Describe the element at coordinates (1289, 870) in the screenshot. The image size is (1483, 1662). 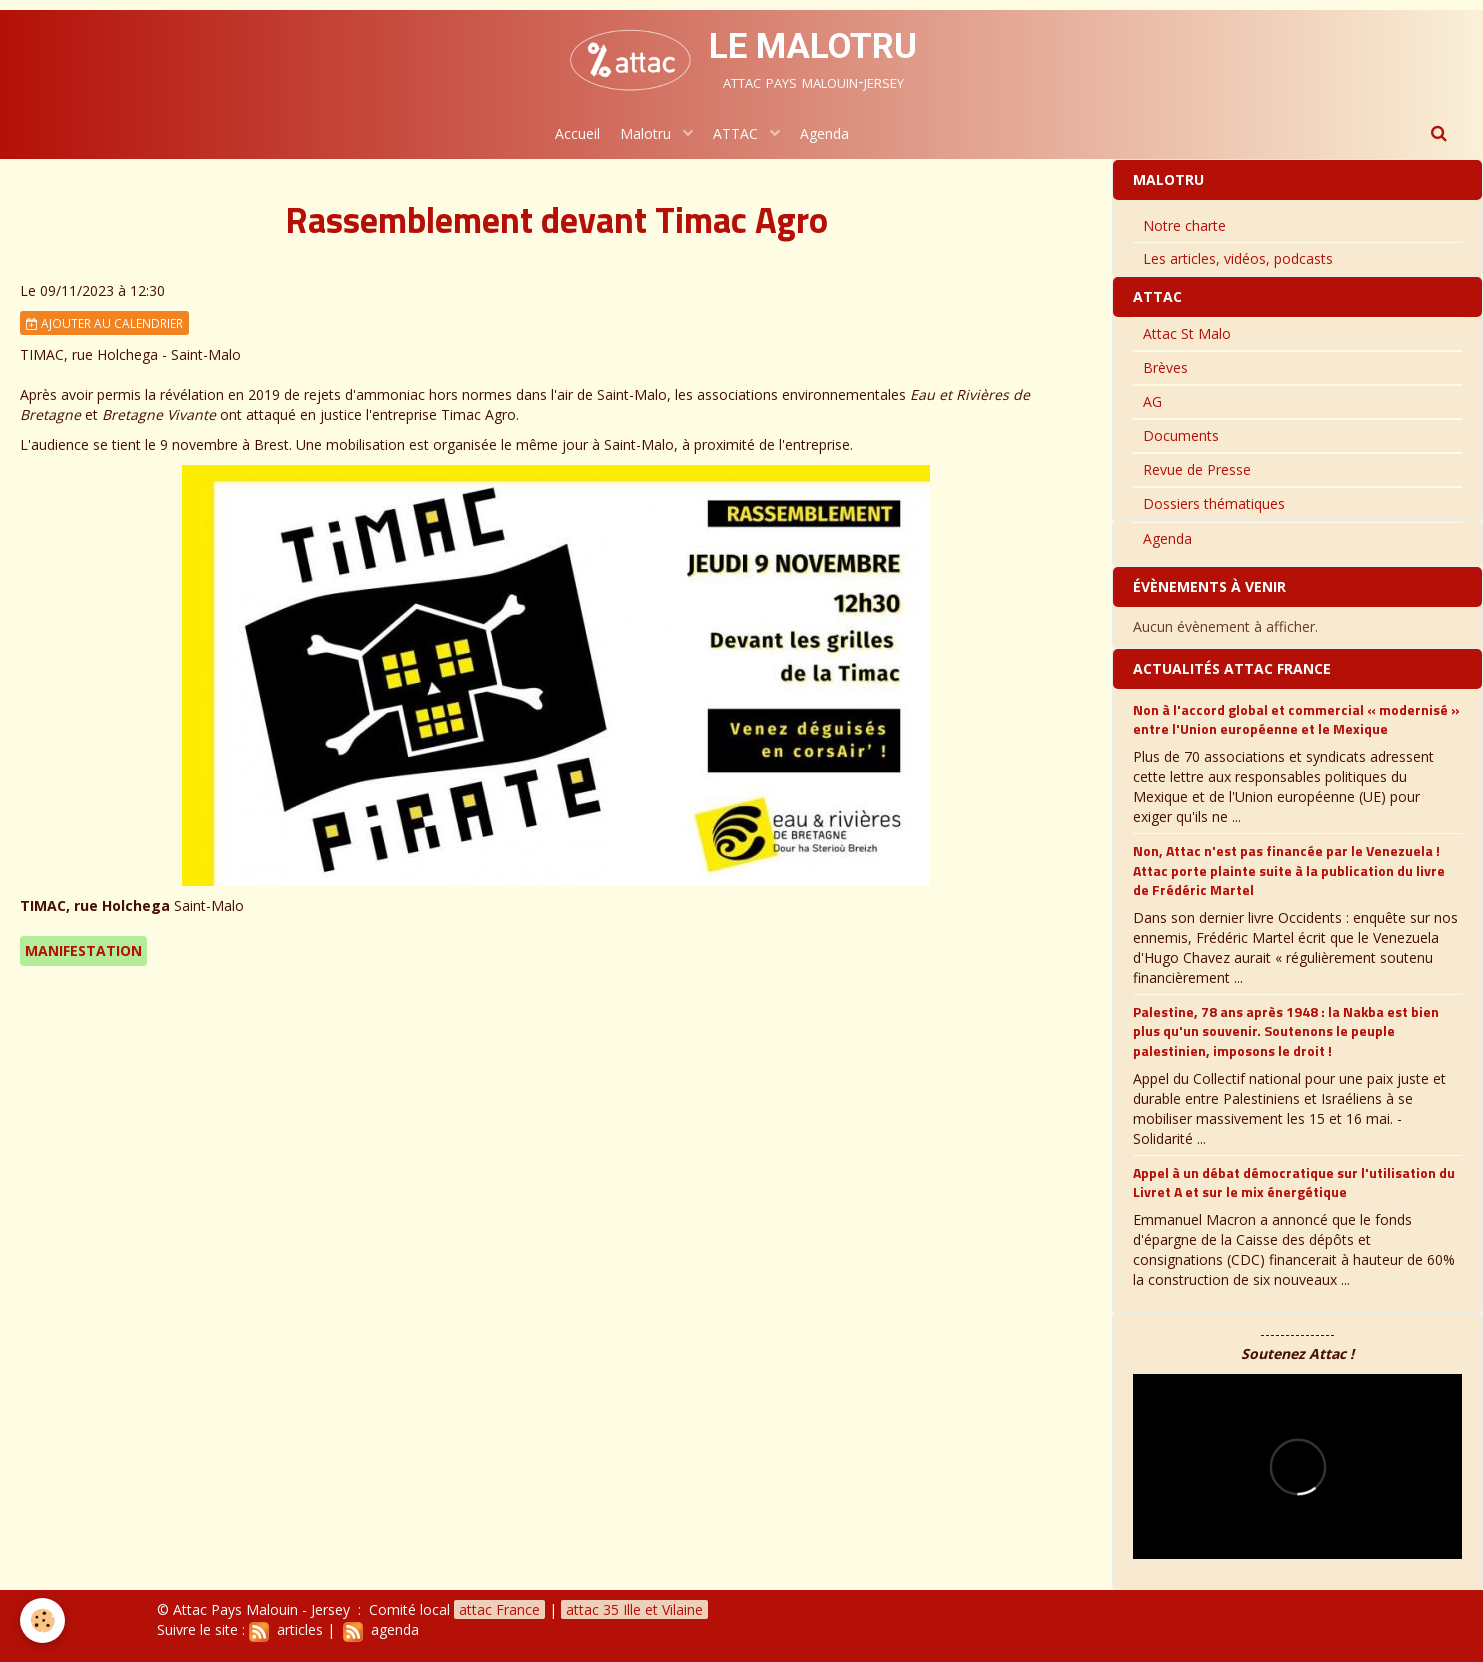
I see `Non, Attac n'est pas financée par le Venezuela ! Attac porte plainte suite à la publication du livre de Frédéric Martel` at that location.